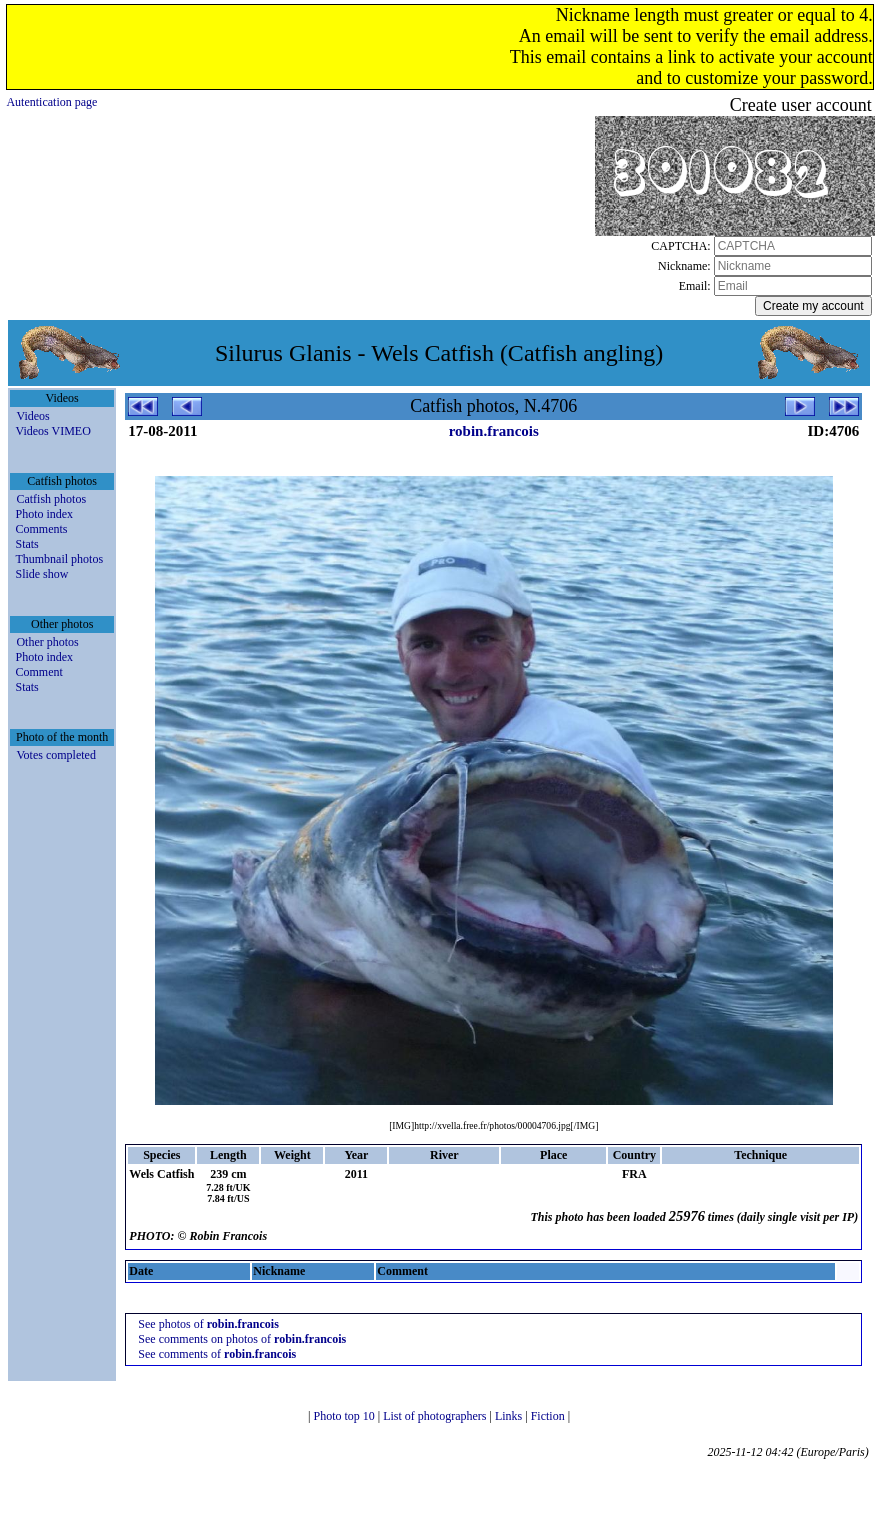 The height and width of the screenshot is (1540, 892). I want to click on Videos, so click(32, 416).